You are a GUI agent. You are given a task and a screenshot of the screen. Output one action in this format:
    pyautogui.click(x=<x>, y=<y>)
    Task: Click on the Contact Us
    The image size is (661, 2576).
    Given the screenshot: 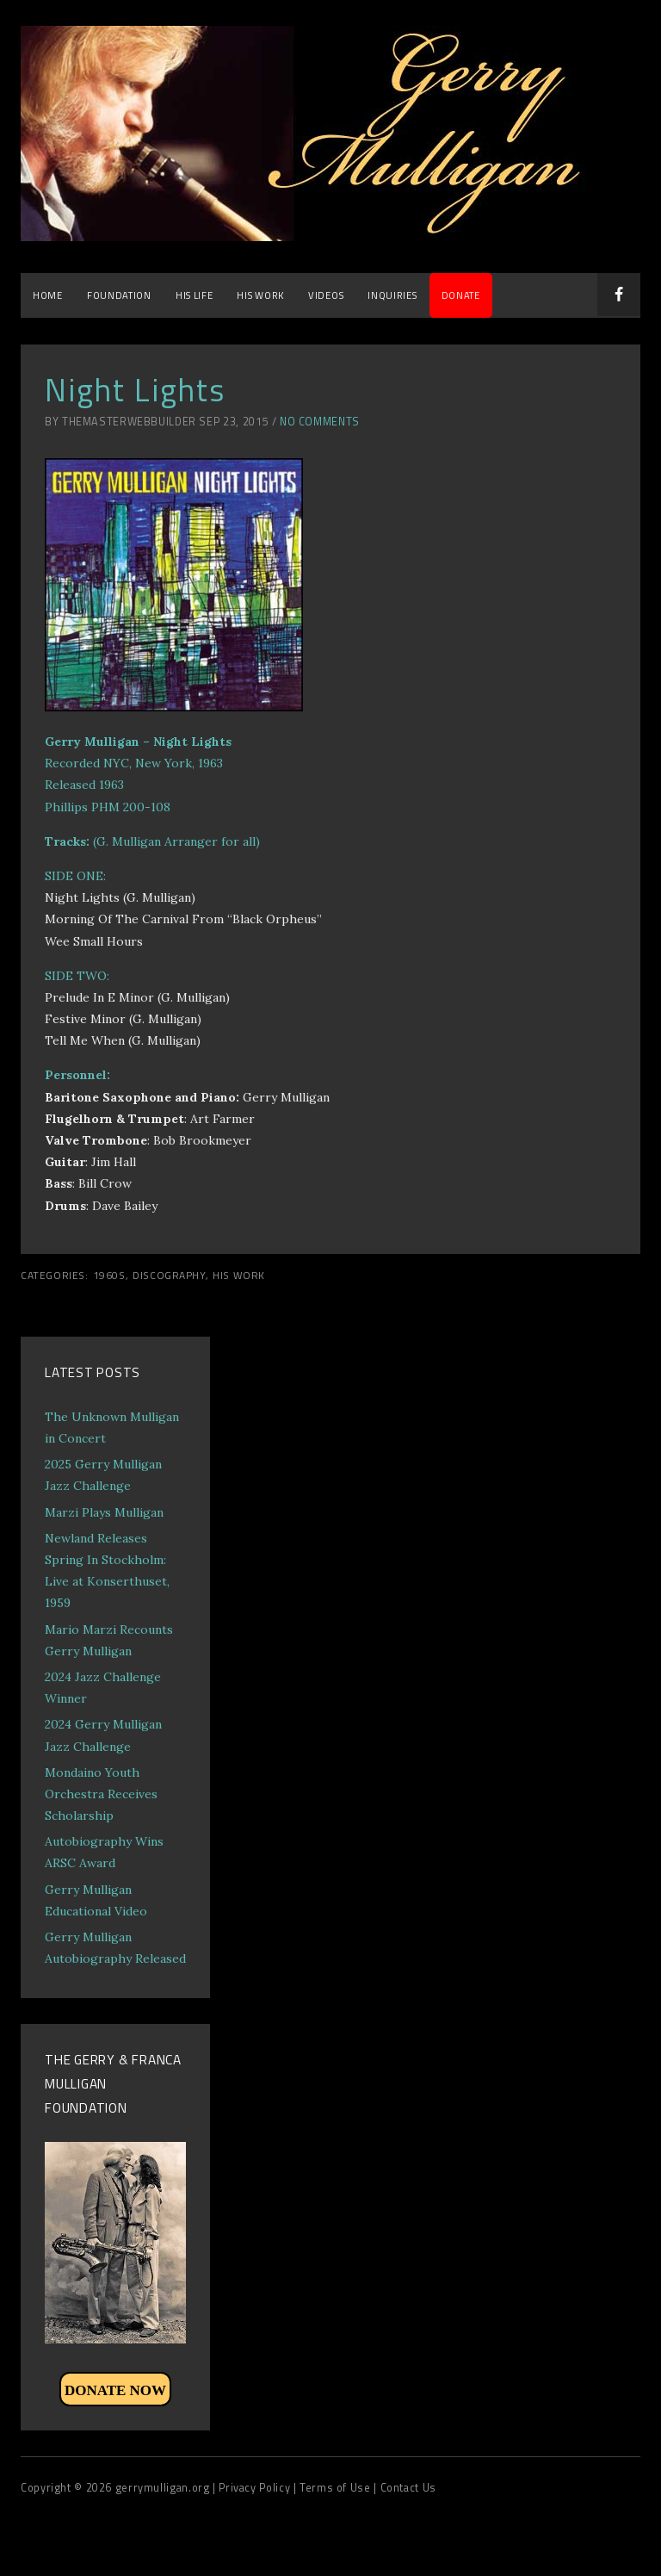 What is the action you would take?
    pyautogui.click(x=408, y=2488)
    